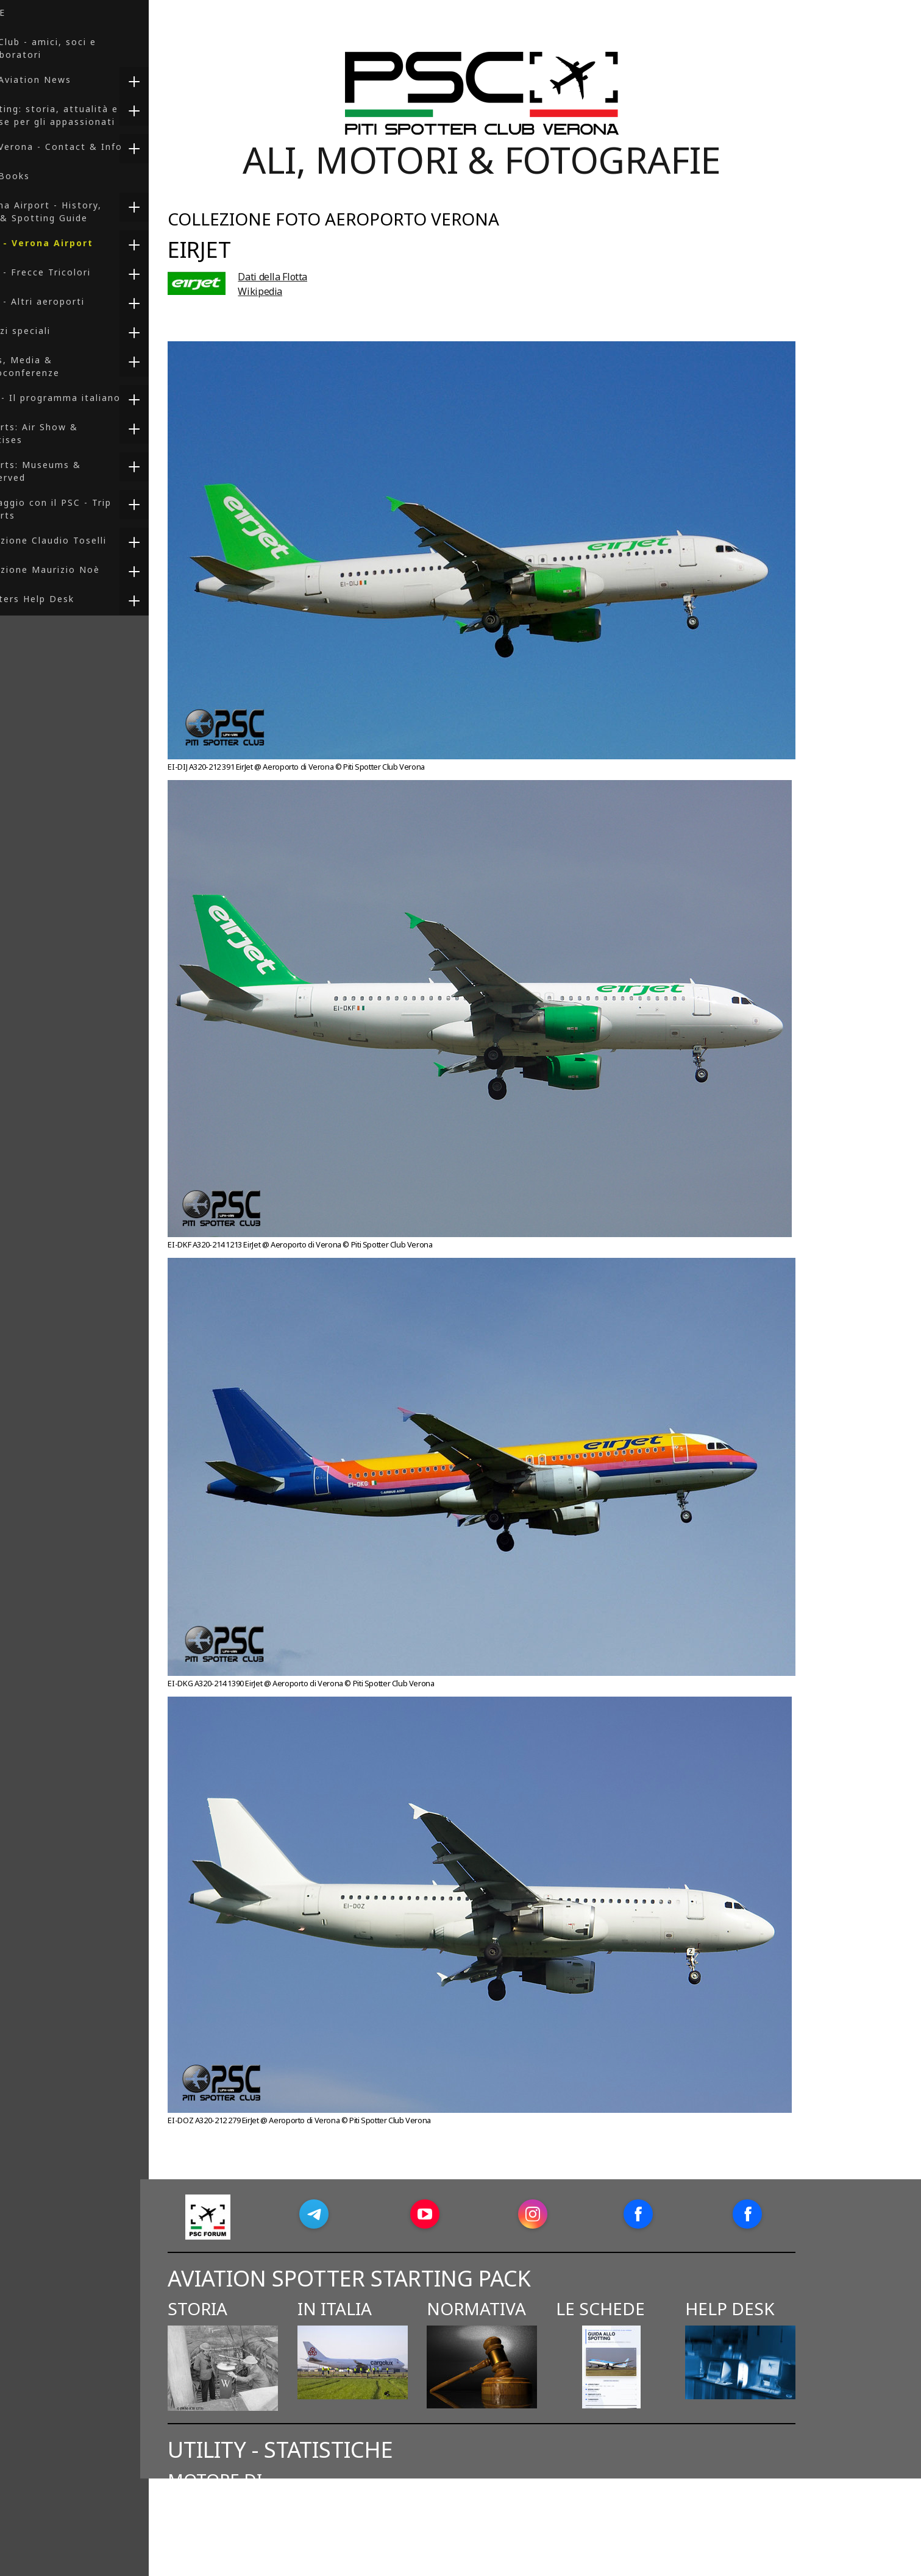 This screenshot has height=2576, width=921. What do you see at coordinates (69, 48) in the screenshot?
I see `PSC Club - amici, soci e collaboratori` at bounding box center [69, 48].